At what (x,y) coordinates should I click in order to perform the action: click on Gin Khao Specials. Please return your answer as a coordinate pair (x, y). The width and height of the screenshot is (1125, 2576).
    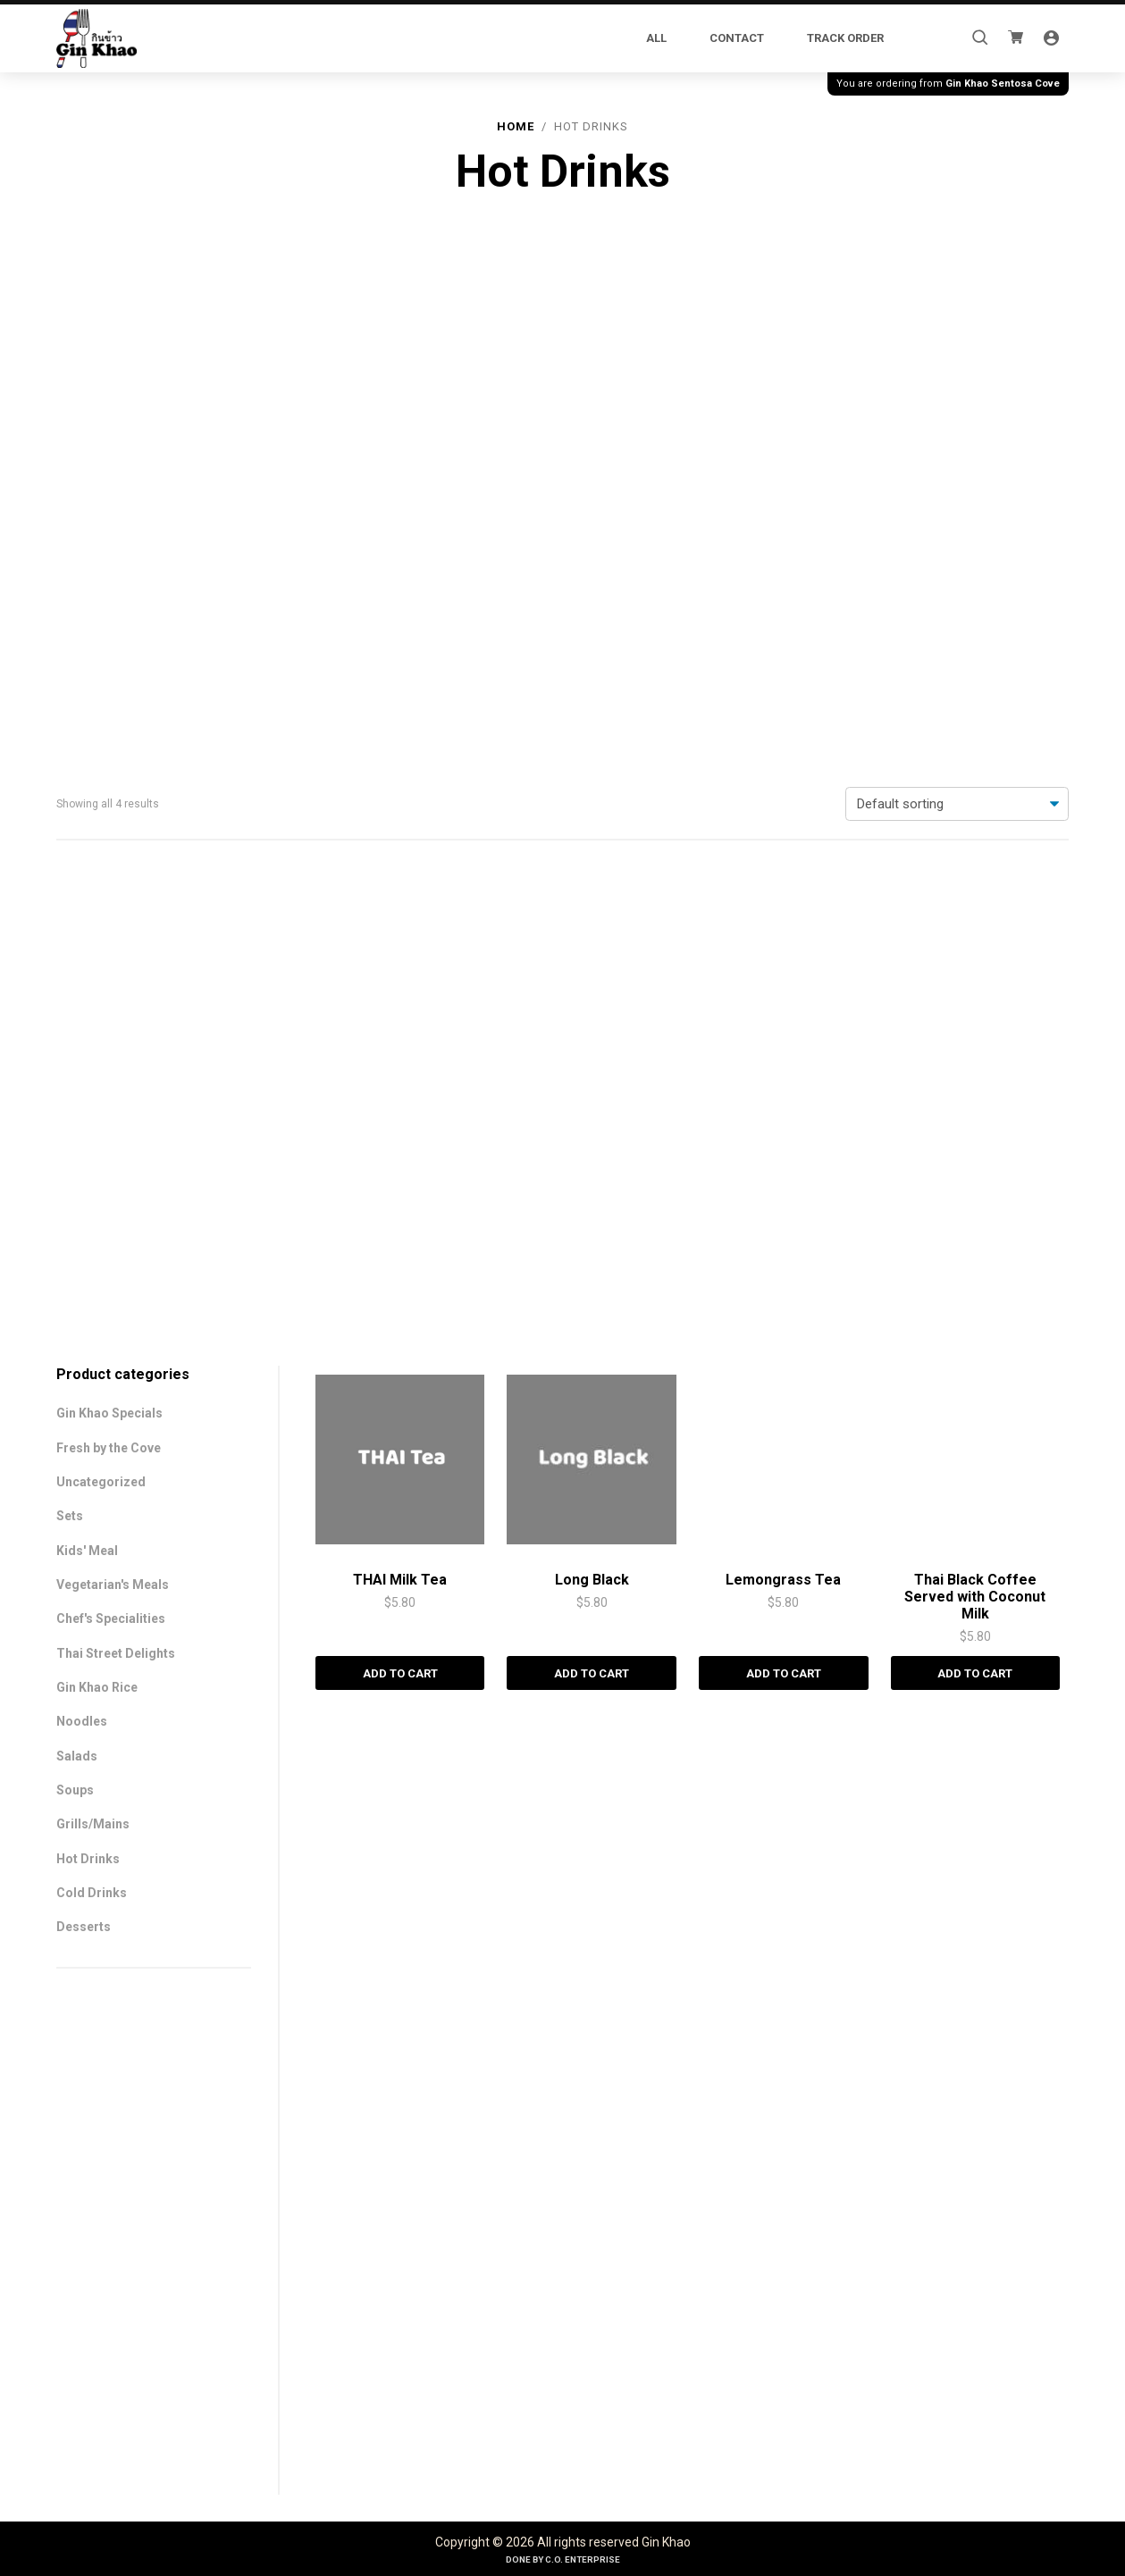
    Looking at the image, I should click on (109, 415).